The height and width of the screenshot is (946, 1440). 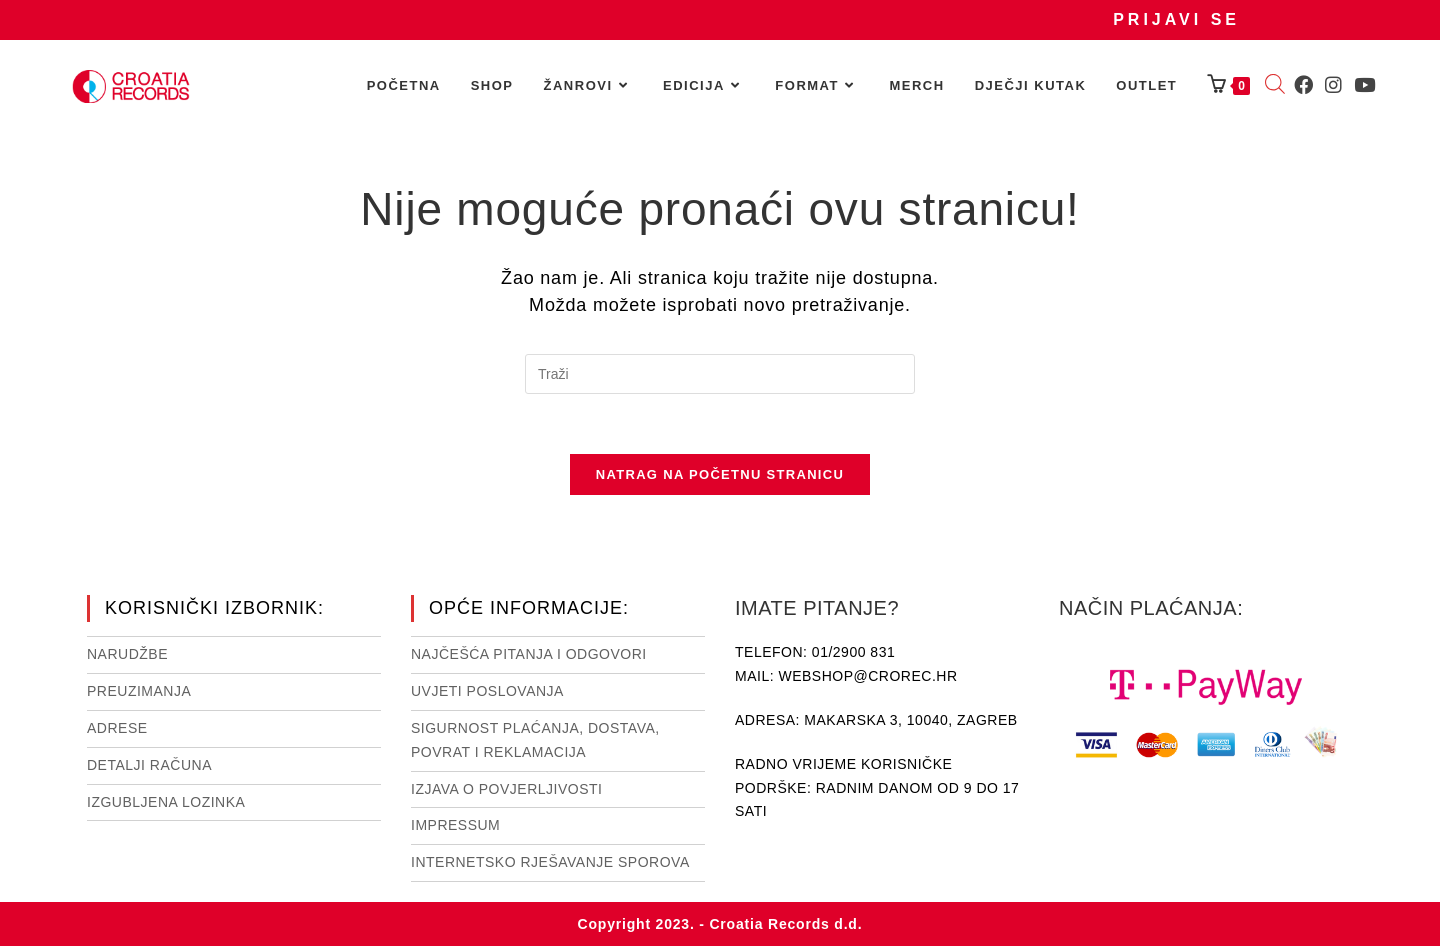 I want to click on [Open search bar], so click(x=1275, y=86).